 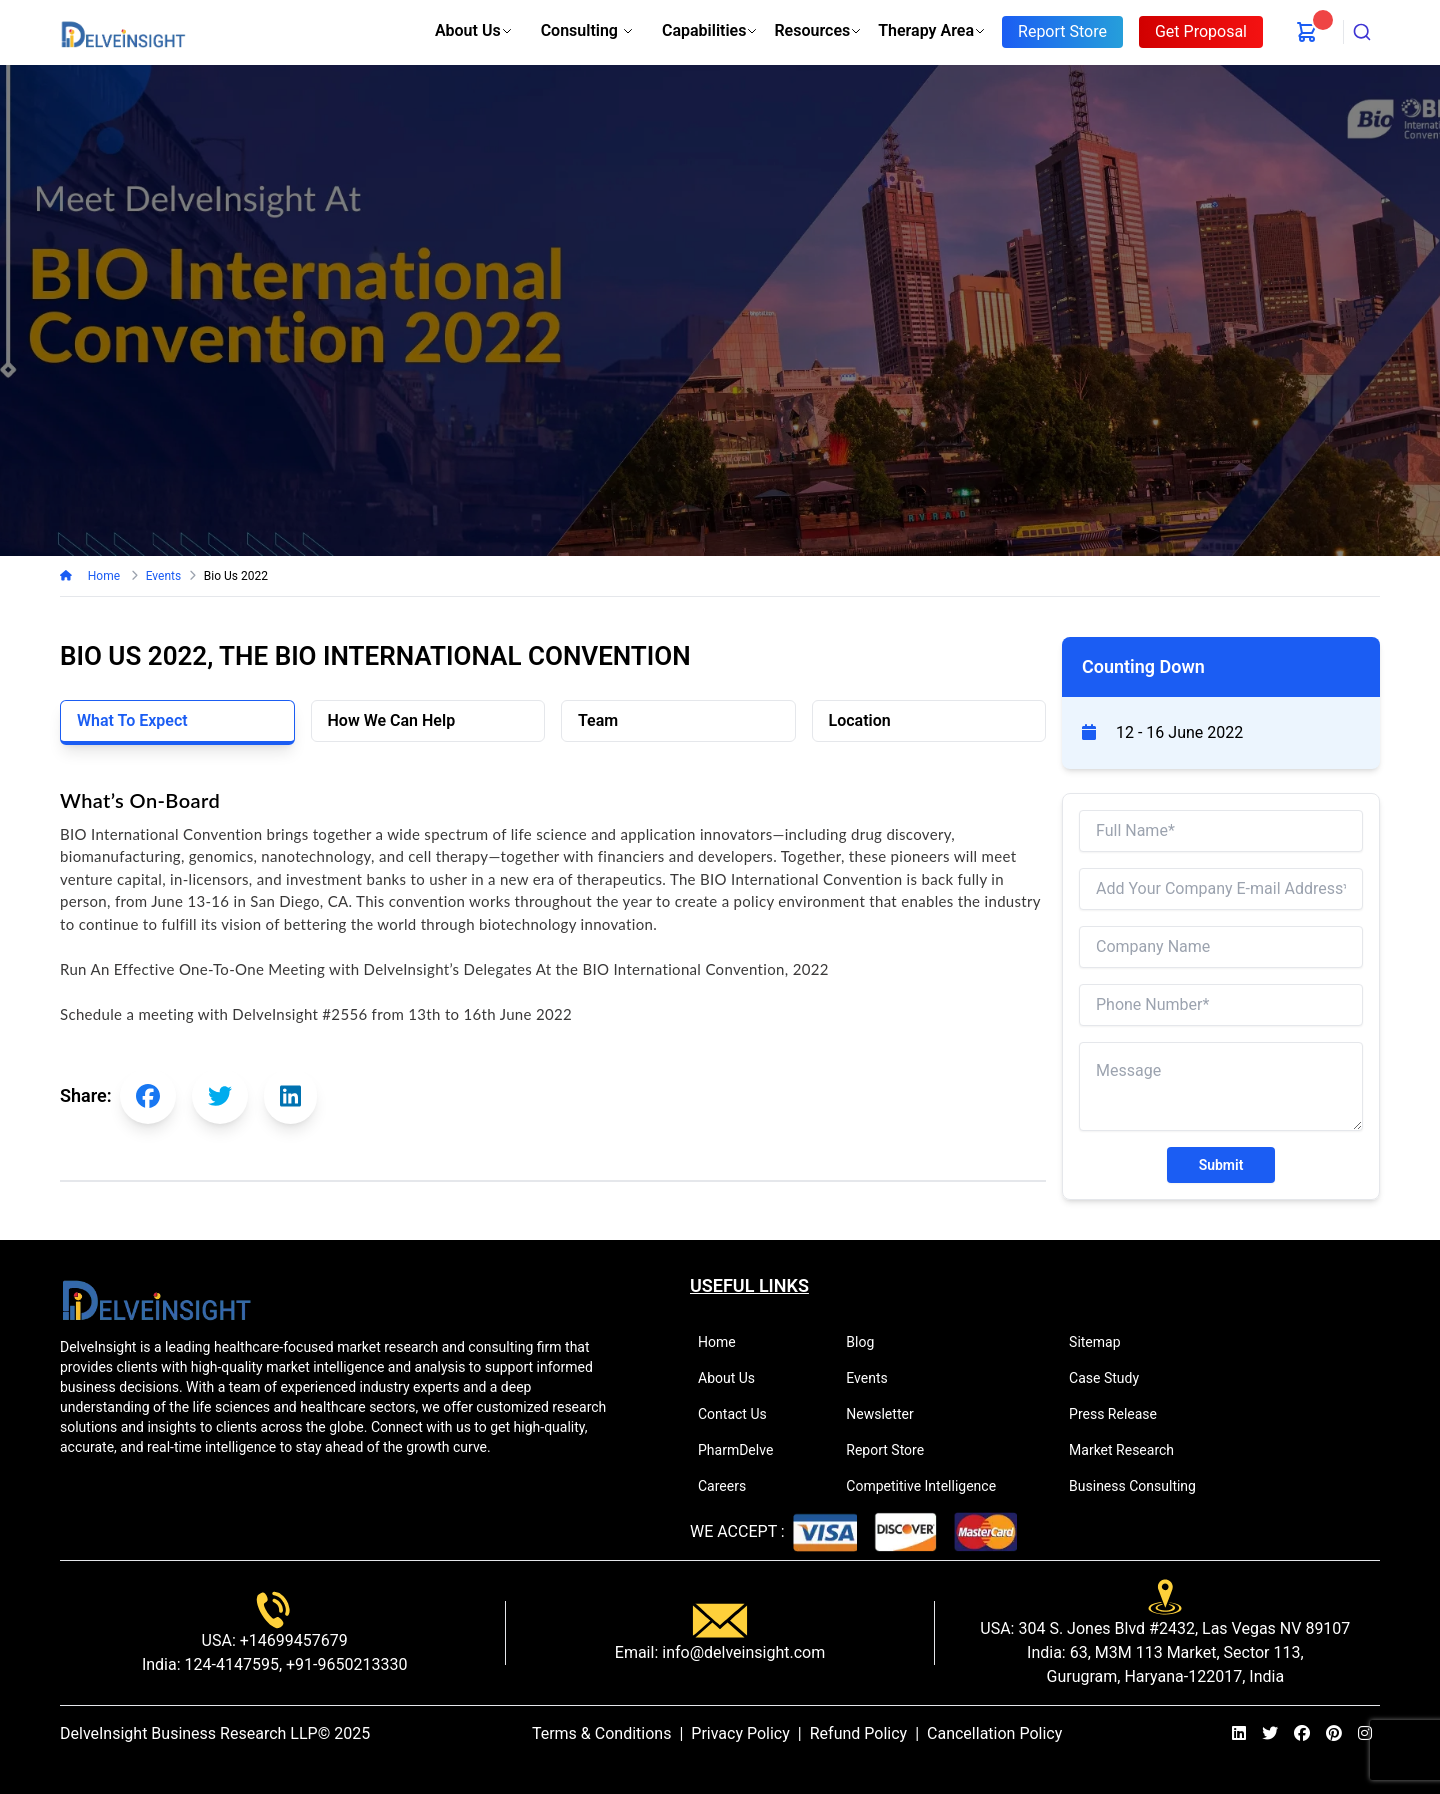 What do you see at coordinates (1130, 1450) in the screenshot?
I see `Market Research` at bounding box center [1130, 1450].